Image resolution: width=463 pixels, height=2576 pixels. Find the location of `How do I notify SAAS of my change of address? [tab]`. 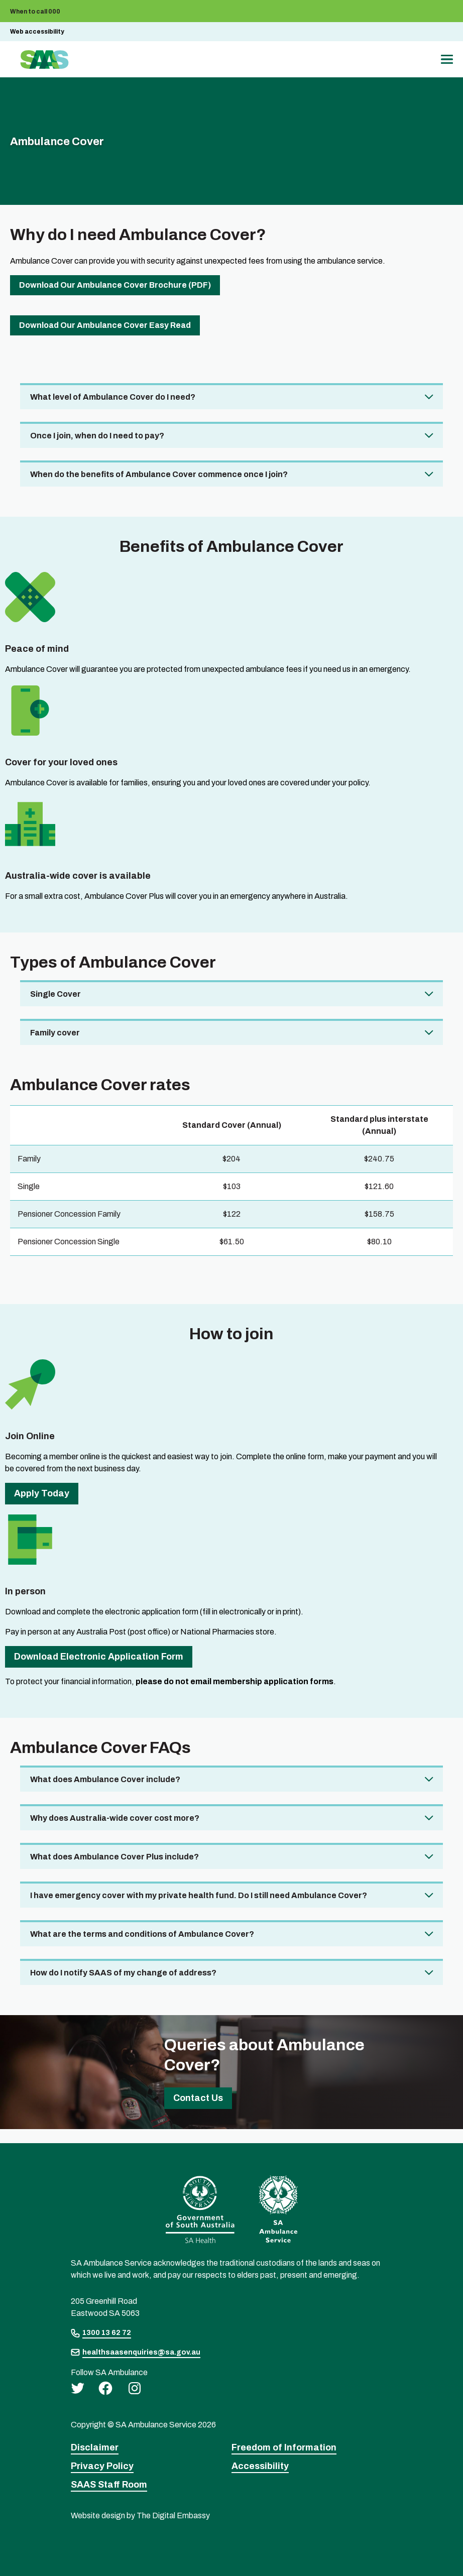

How do I notify SAAS of my change of address? [tab] is located at coordinates (123, 1972).